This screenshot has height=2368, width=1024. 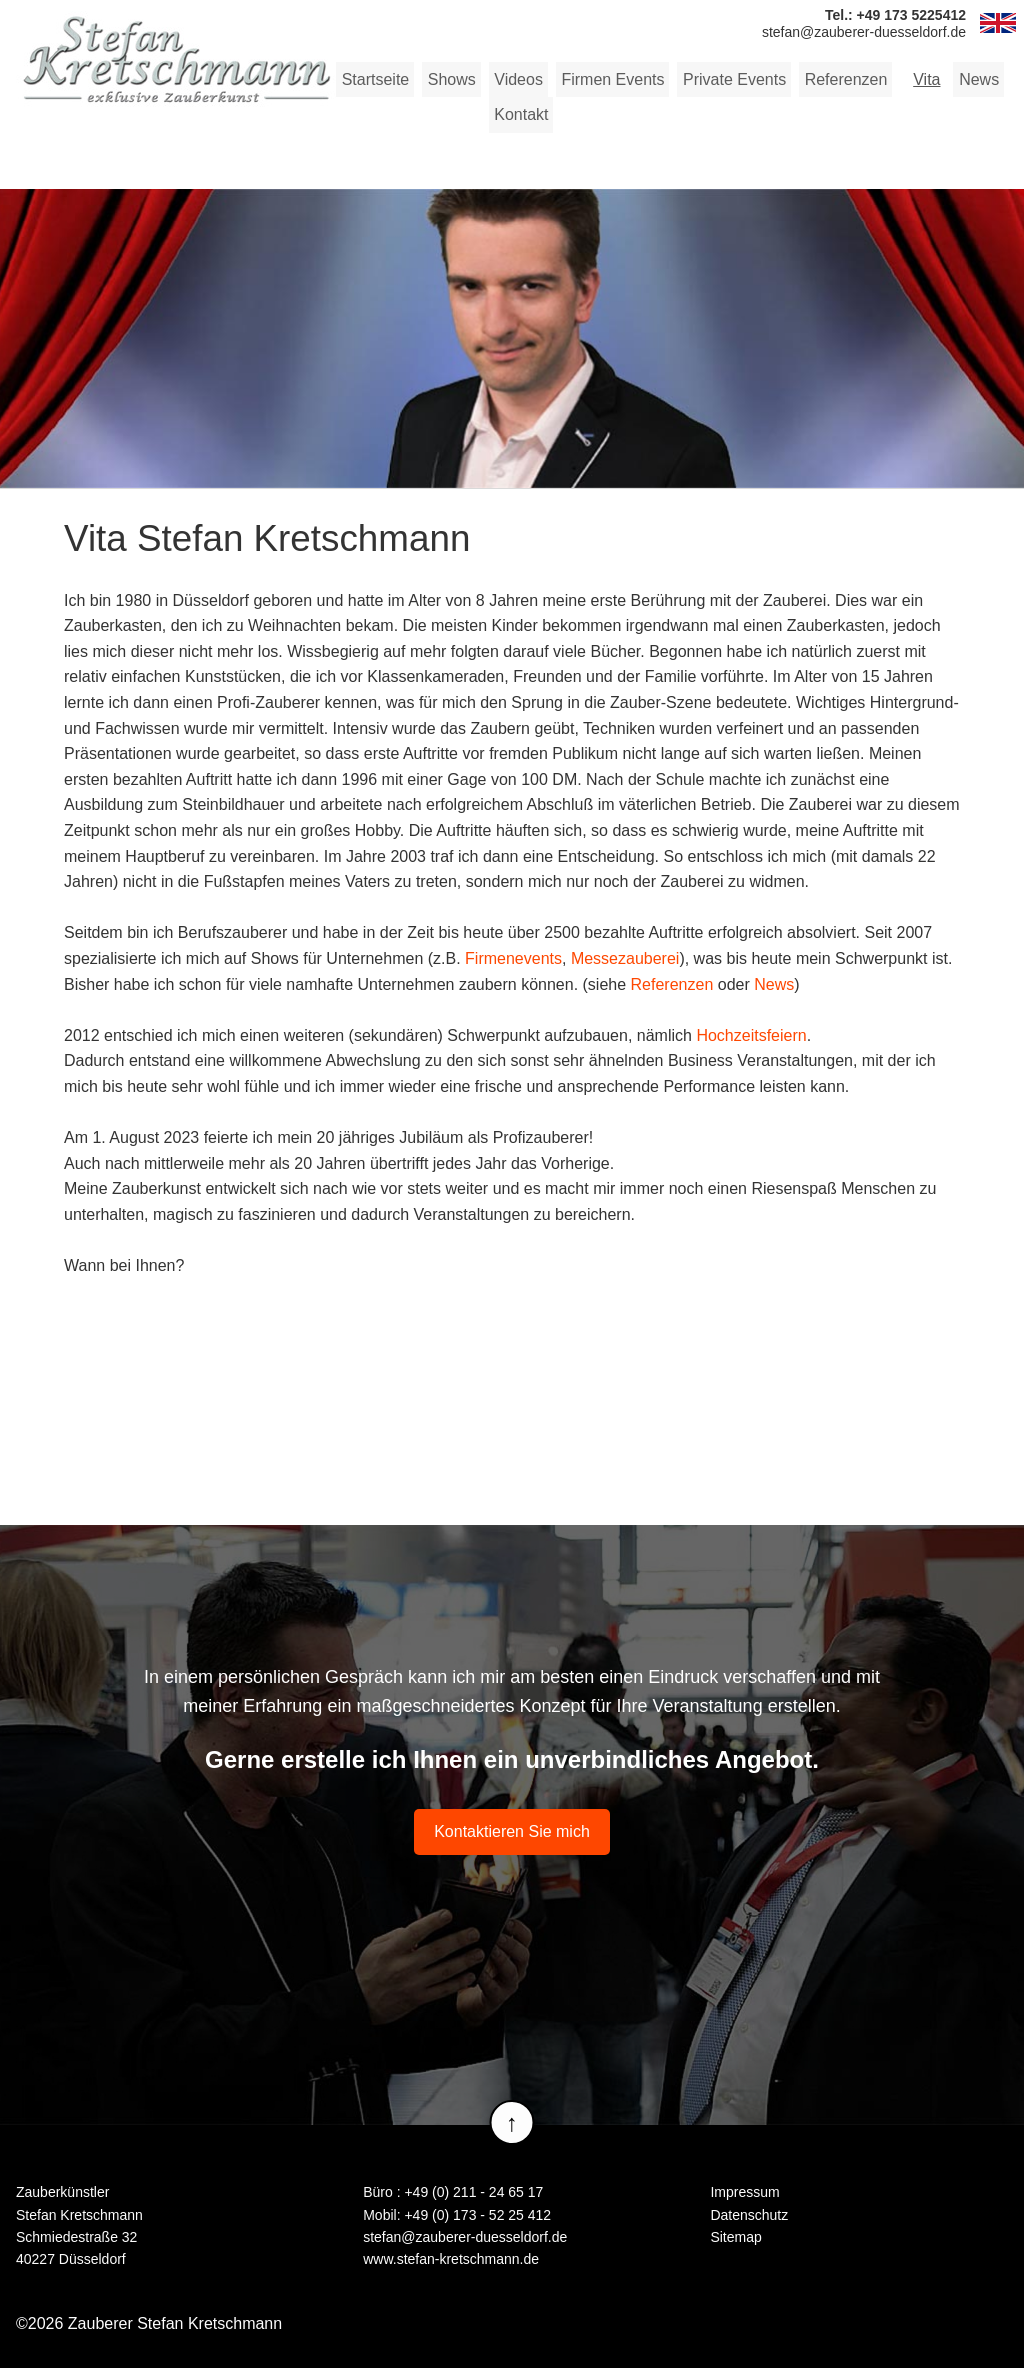 I want to click on Private Events, so click(x=731, y=79).